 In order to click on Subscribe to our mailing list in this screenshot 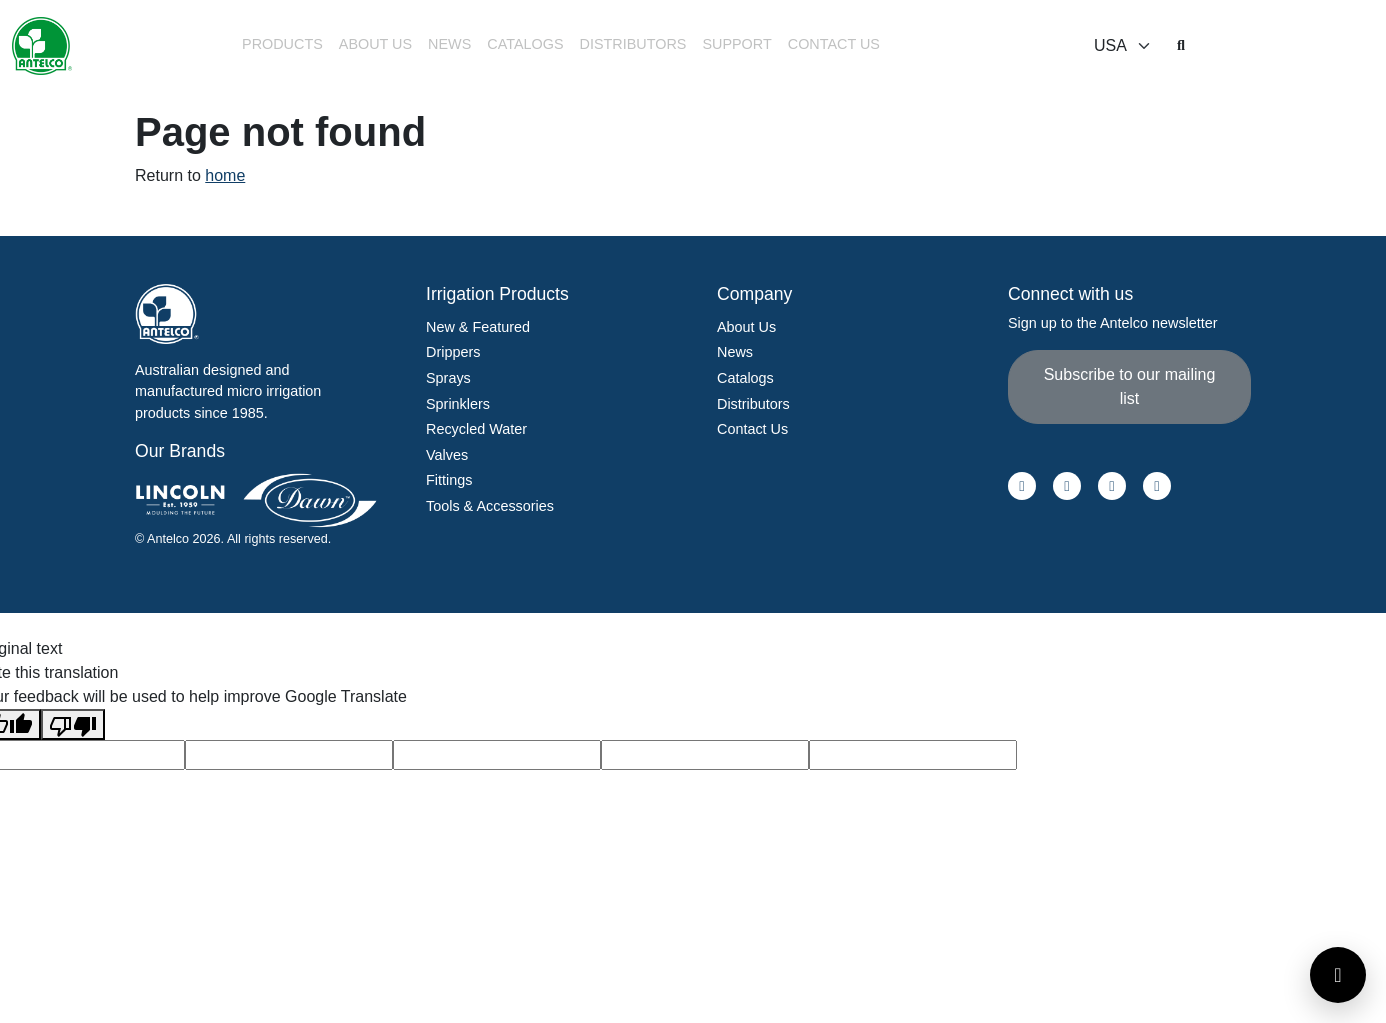, I will do `click(1130, 386)`.